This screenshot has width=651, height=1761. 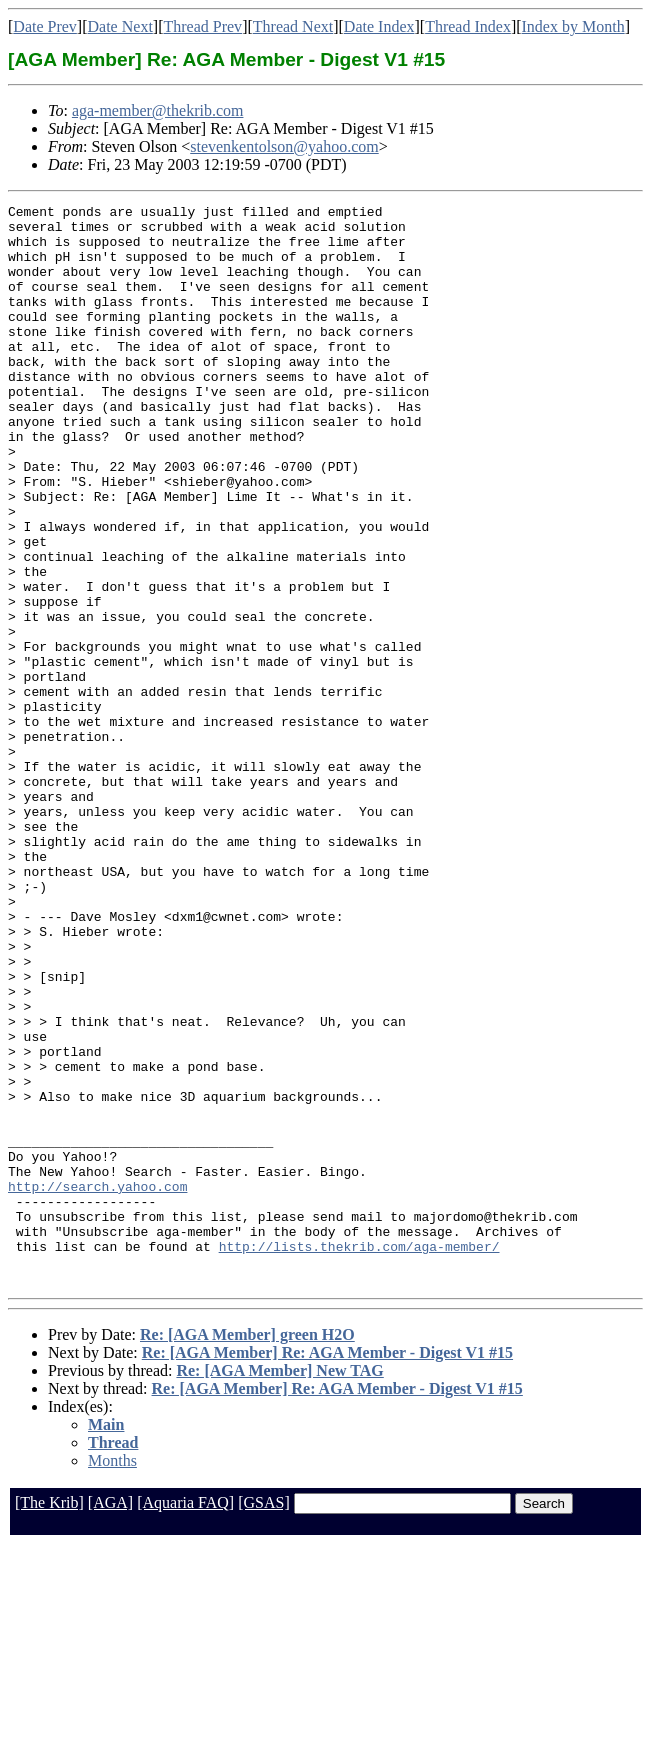 What do you see at coordinates (293, 26) in the screenshot?
I see `Thread Next` at bounding box center [293, 26].